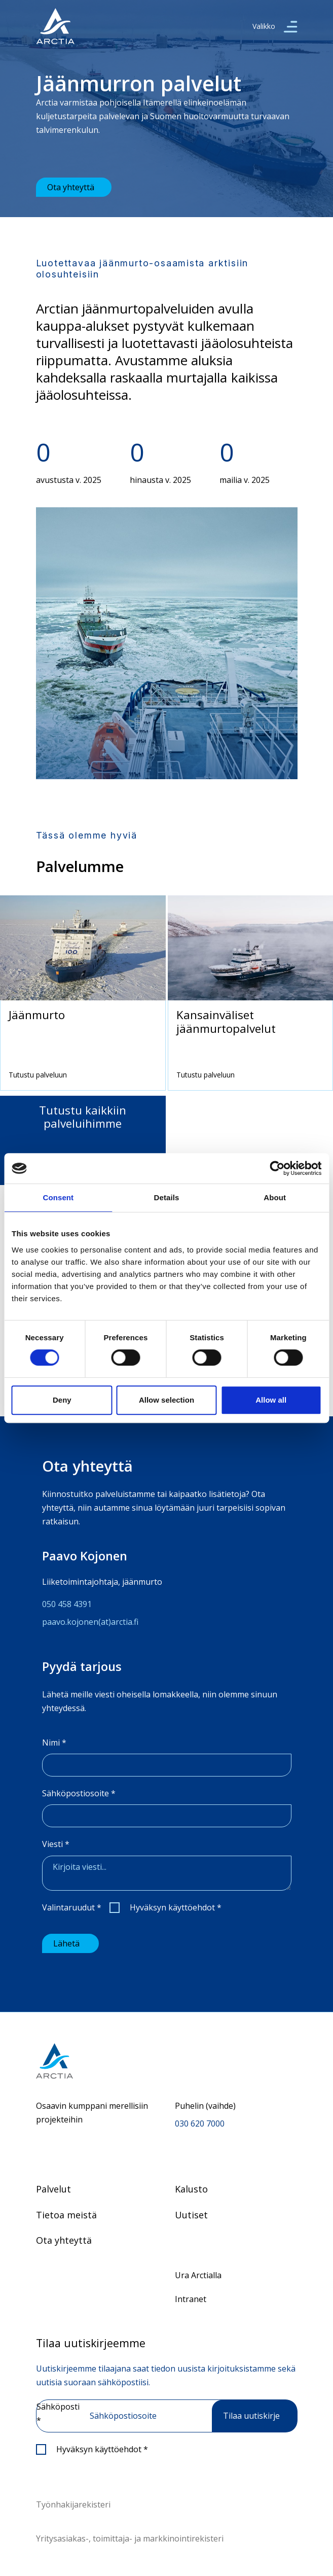 This screenshot has height=2576, width=333. What do you see at coordinates (277, 1168) in the screenshot?
I see `[Cookiebot by Usercentrics - opens in a new window]` at bounding box center [277, 1168].